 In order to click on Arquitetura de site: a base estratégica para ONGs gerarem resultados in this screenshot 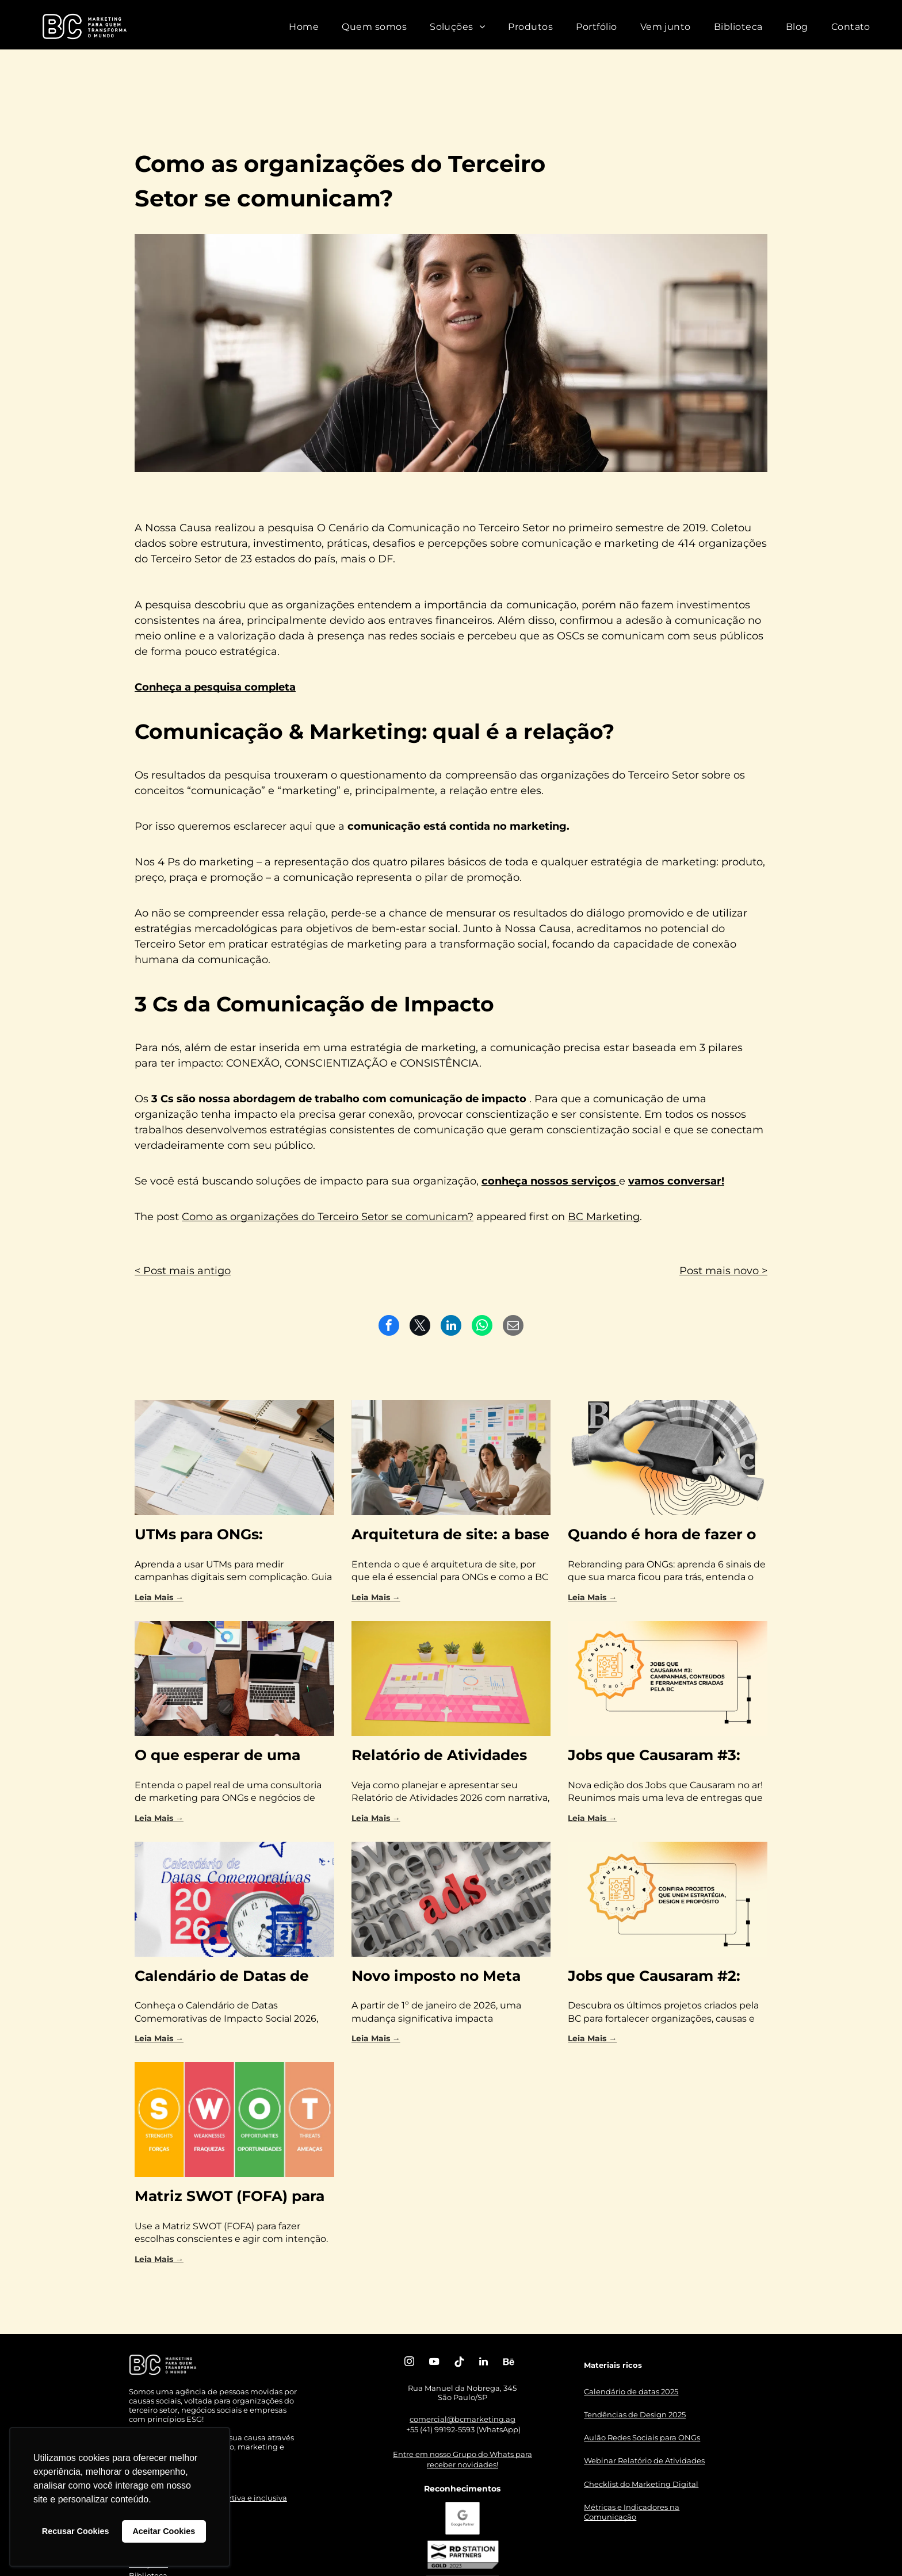, I will do `click(450, 1535)`.